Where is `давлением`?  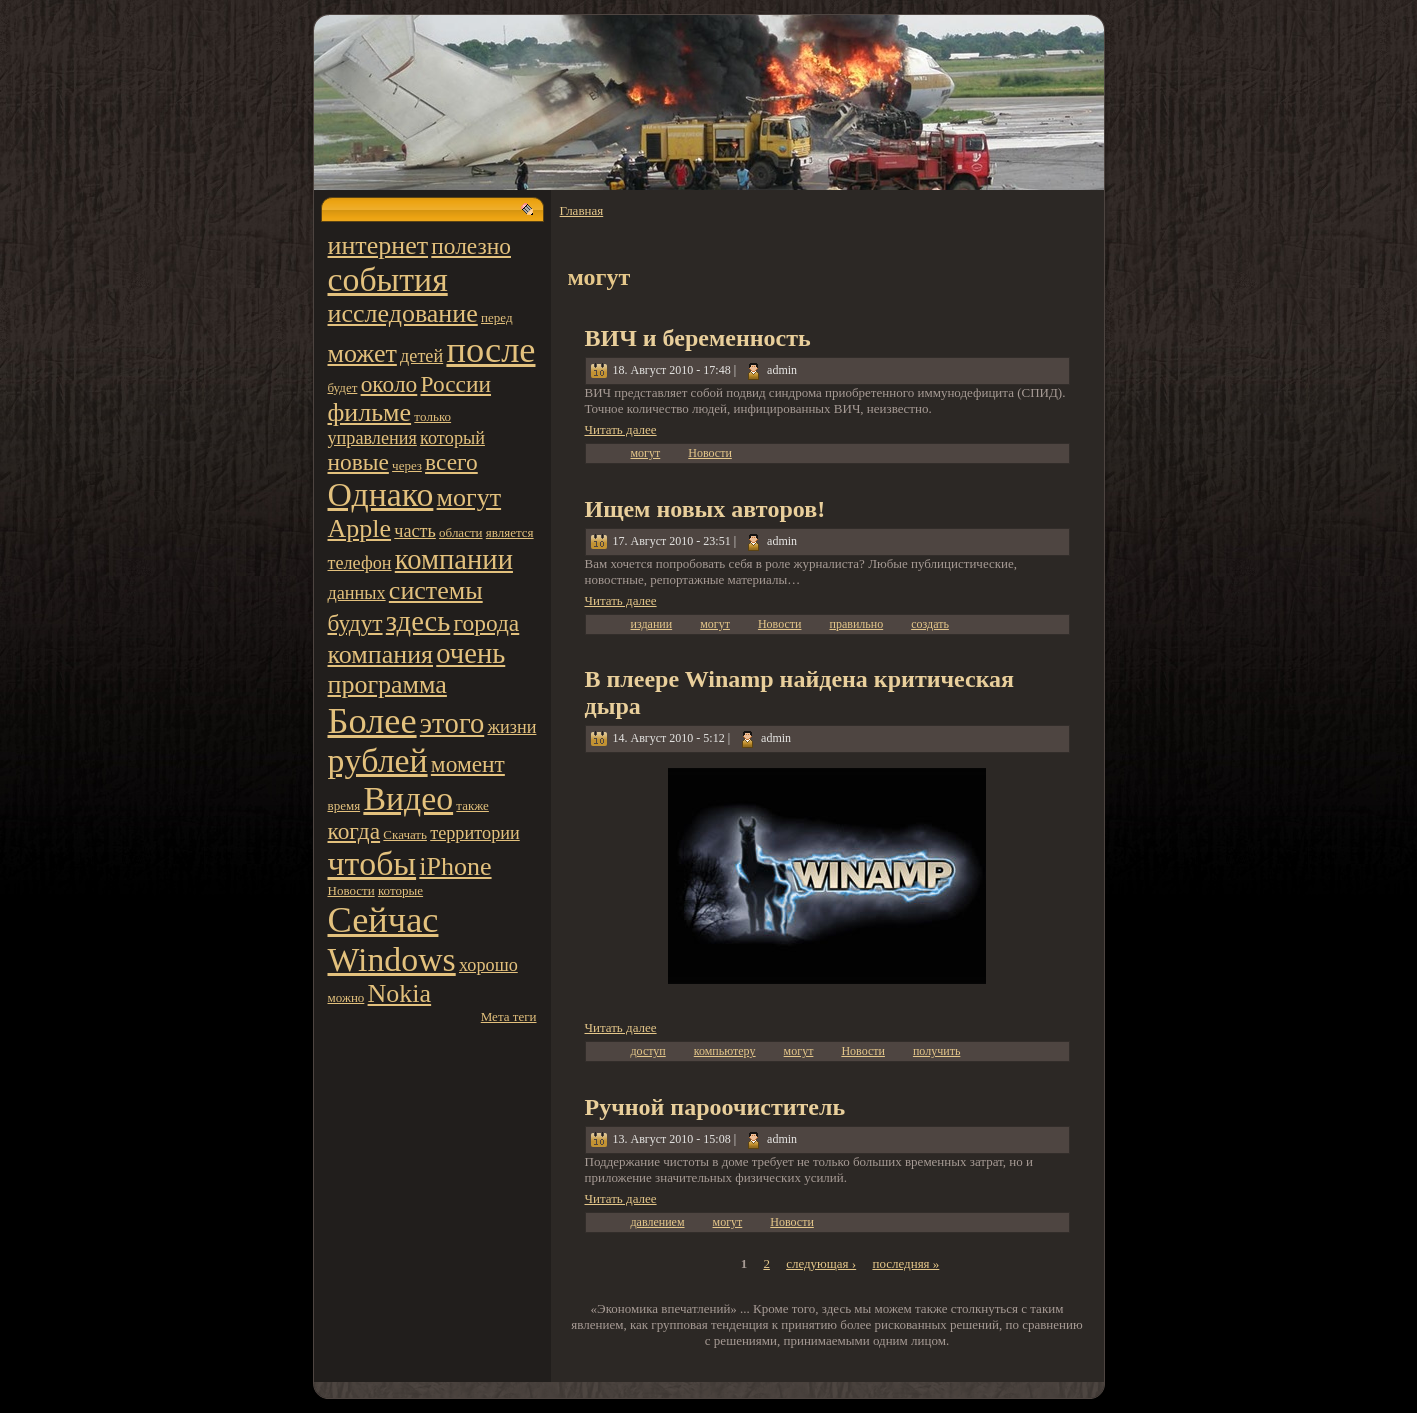
давлением is located at coordinates (658, 1222).